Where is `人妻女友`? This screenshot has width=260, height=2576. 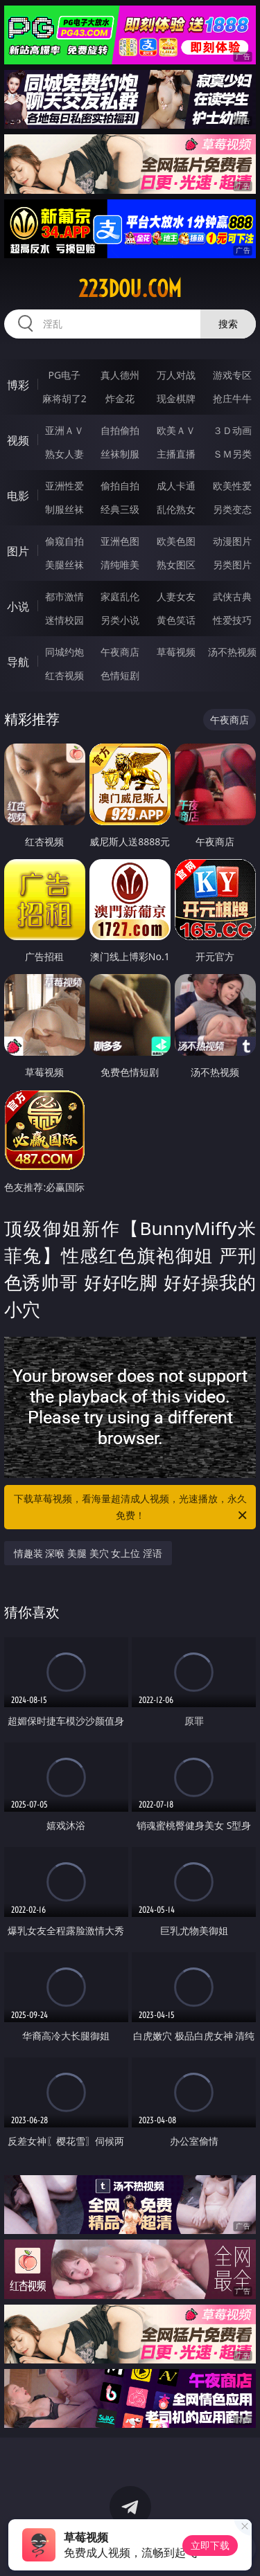
人妻女友 is located at coordinates (176, 596).